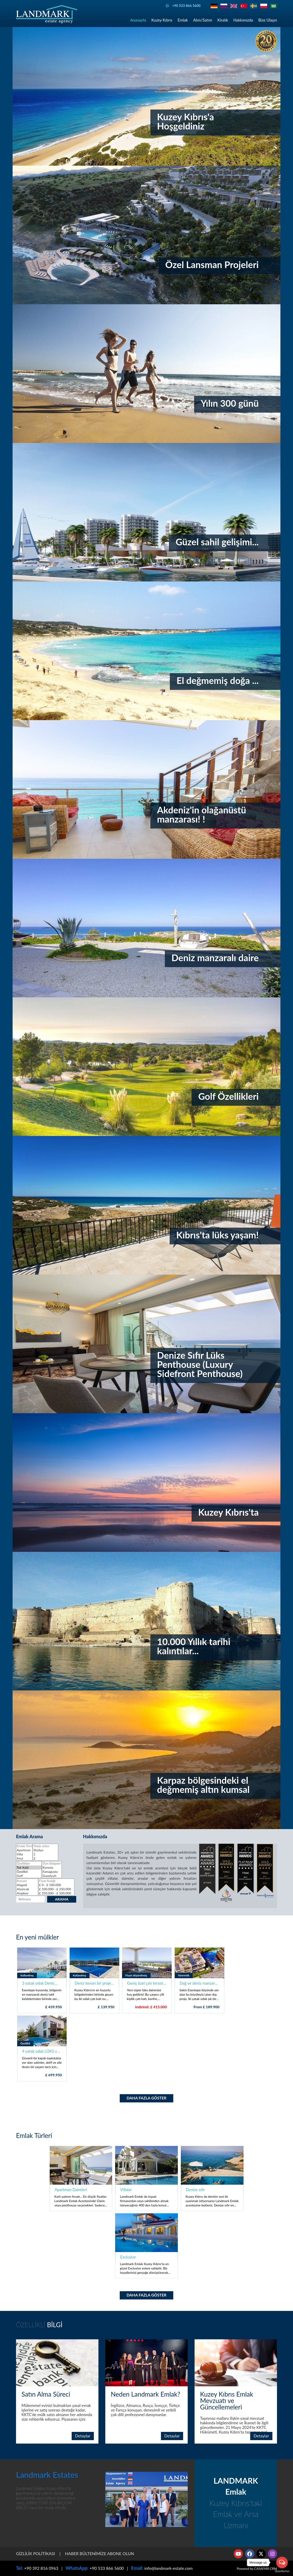 The width and height of the screenshot is (293, 2576). I want to click on Özellikler, so click(29, 1863).